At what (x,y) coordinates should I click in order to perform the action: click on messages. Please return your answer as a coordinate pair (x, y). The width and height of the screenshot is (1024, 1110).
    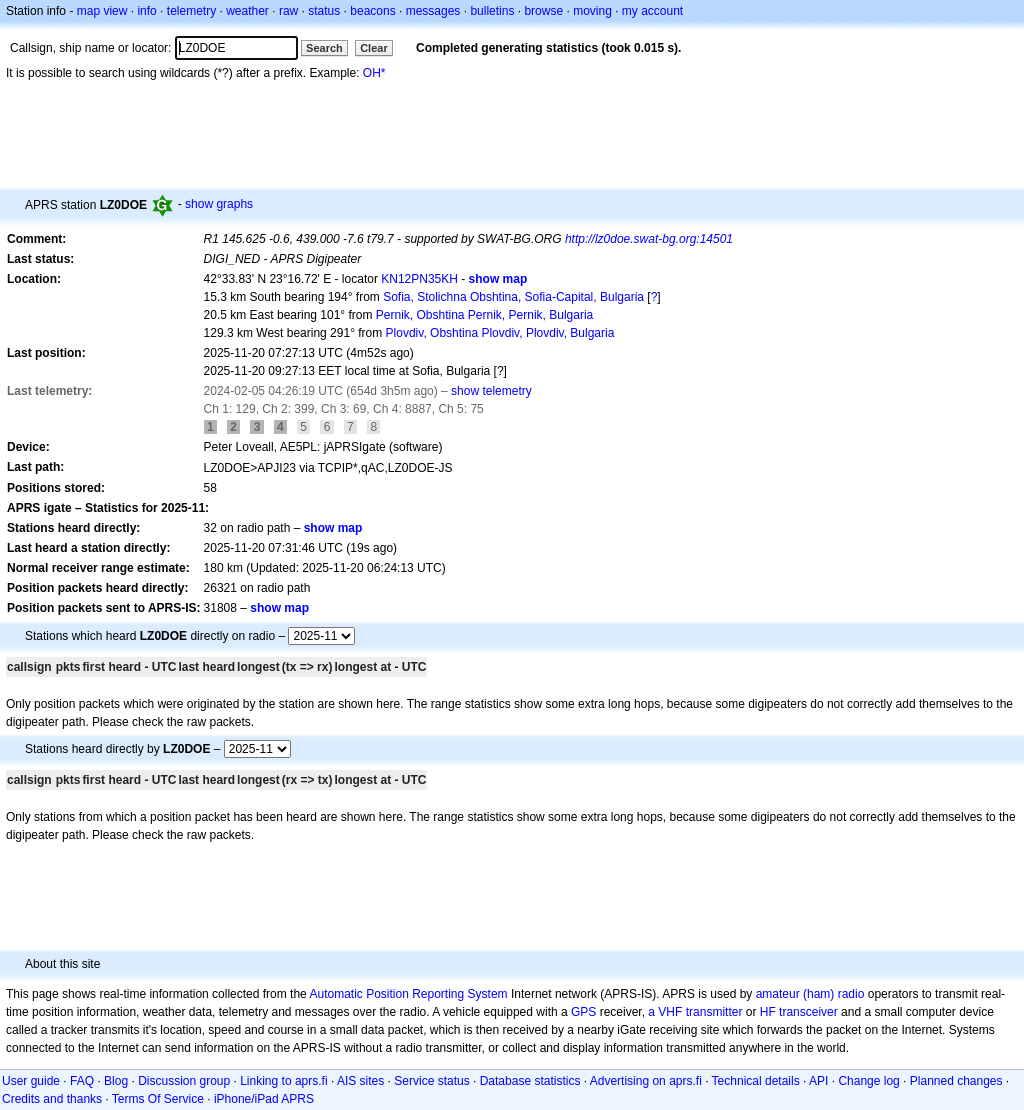
    Looking at the image, I should click on (433, 11).